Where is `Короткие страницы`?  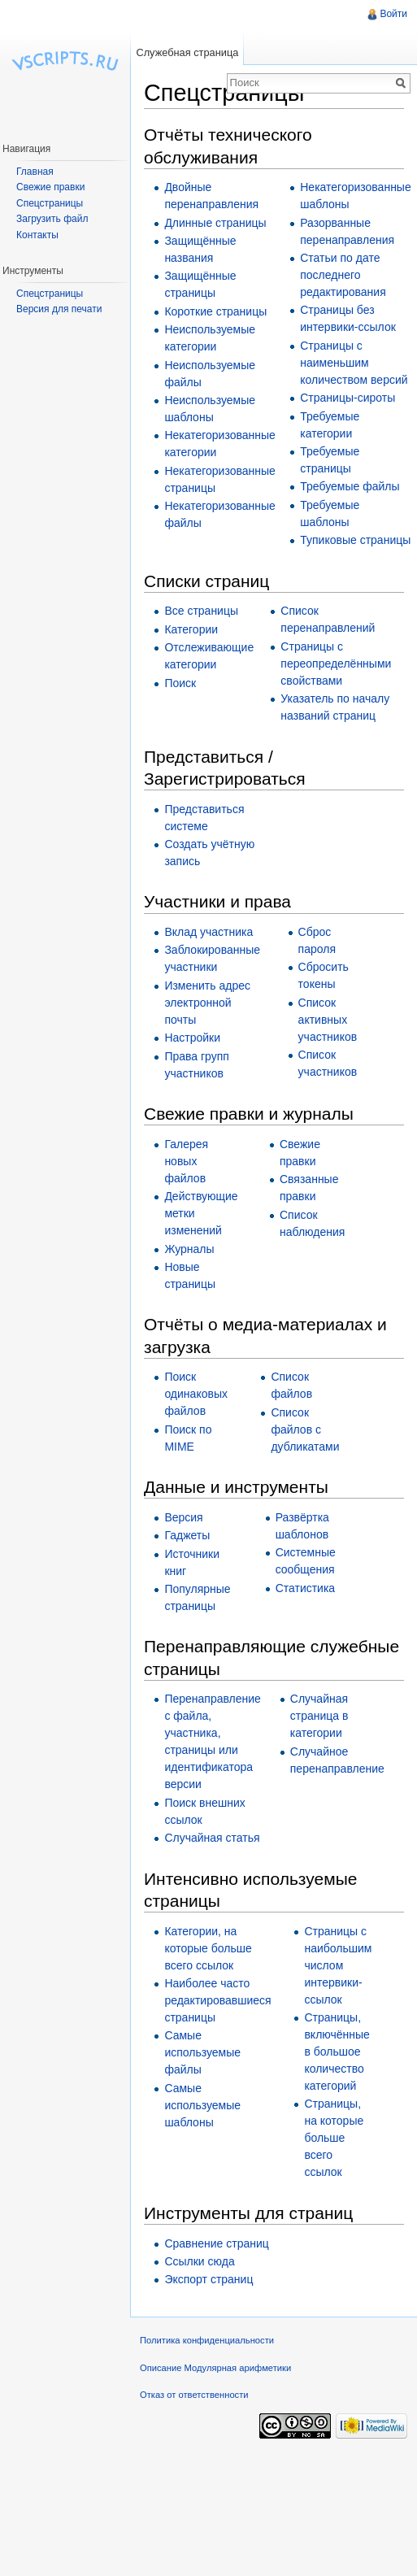
Короткие страницы is located at coordinates (215, 311).